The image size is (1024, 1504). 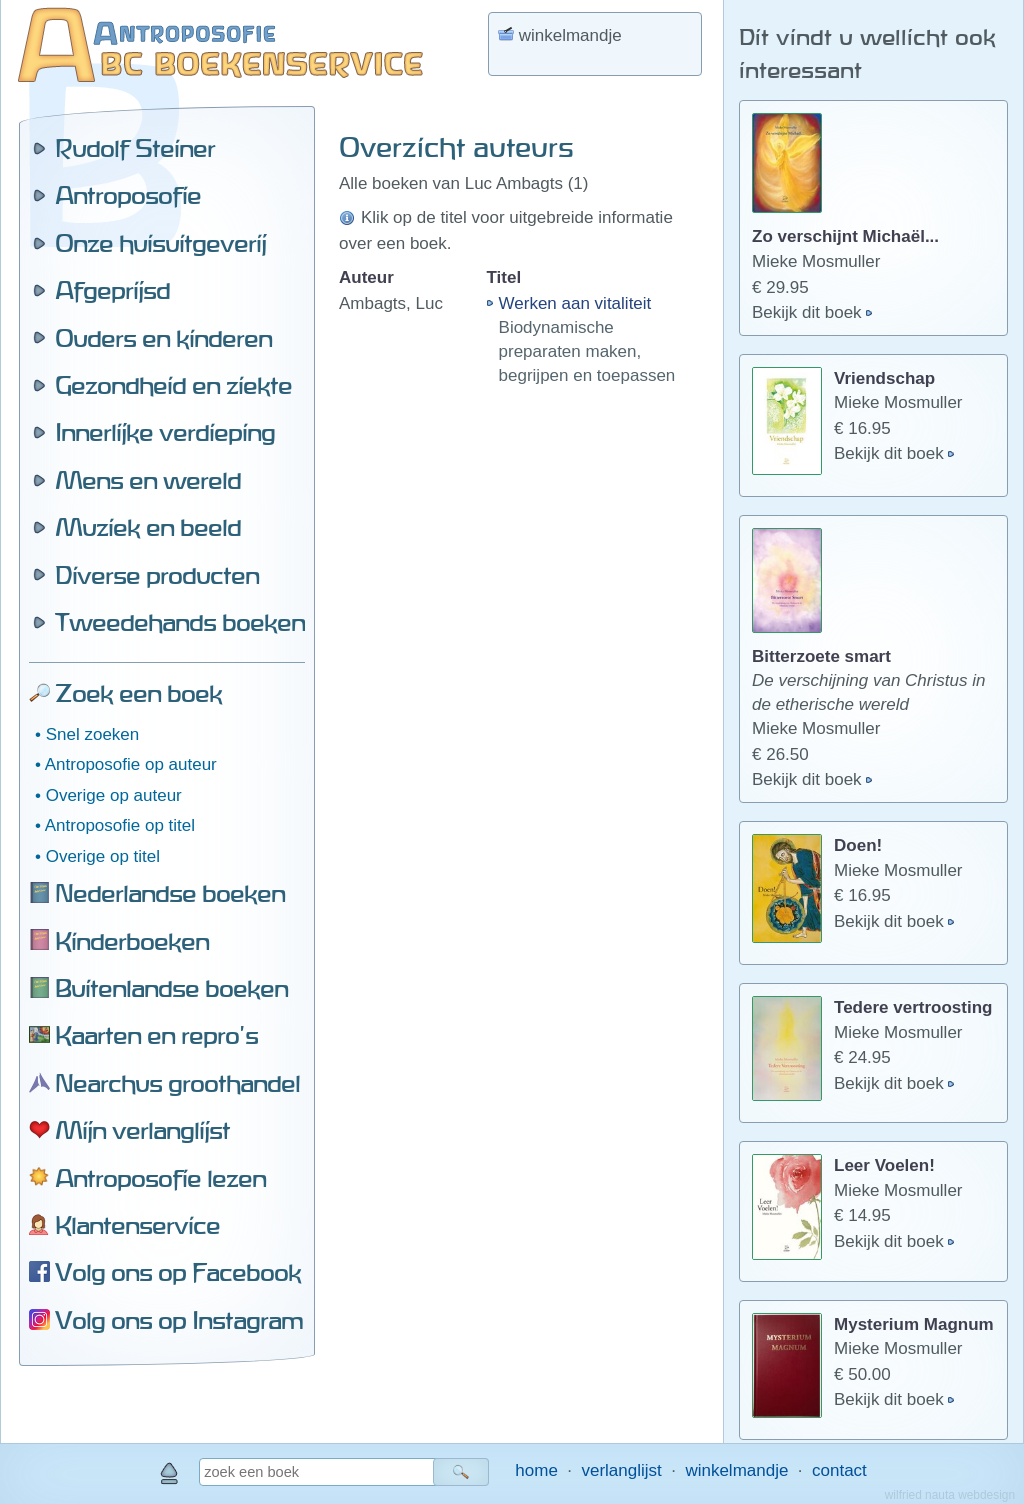 What do you see at coordinates (112, 290) in the screenshot?
I see `Afgeprijsd` at bounding box center [112, 290].